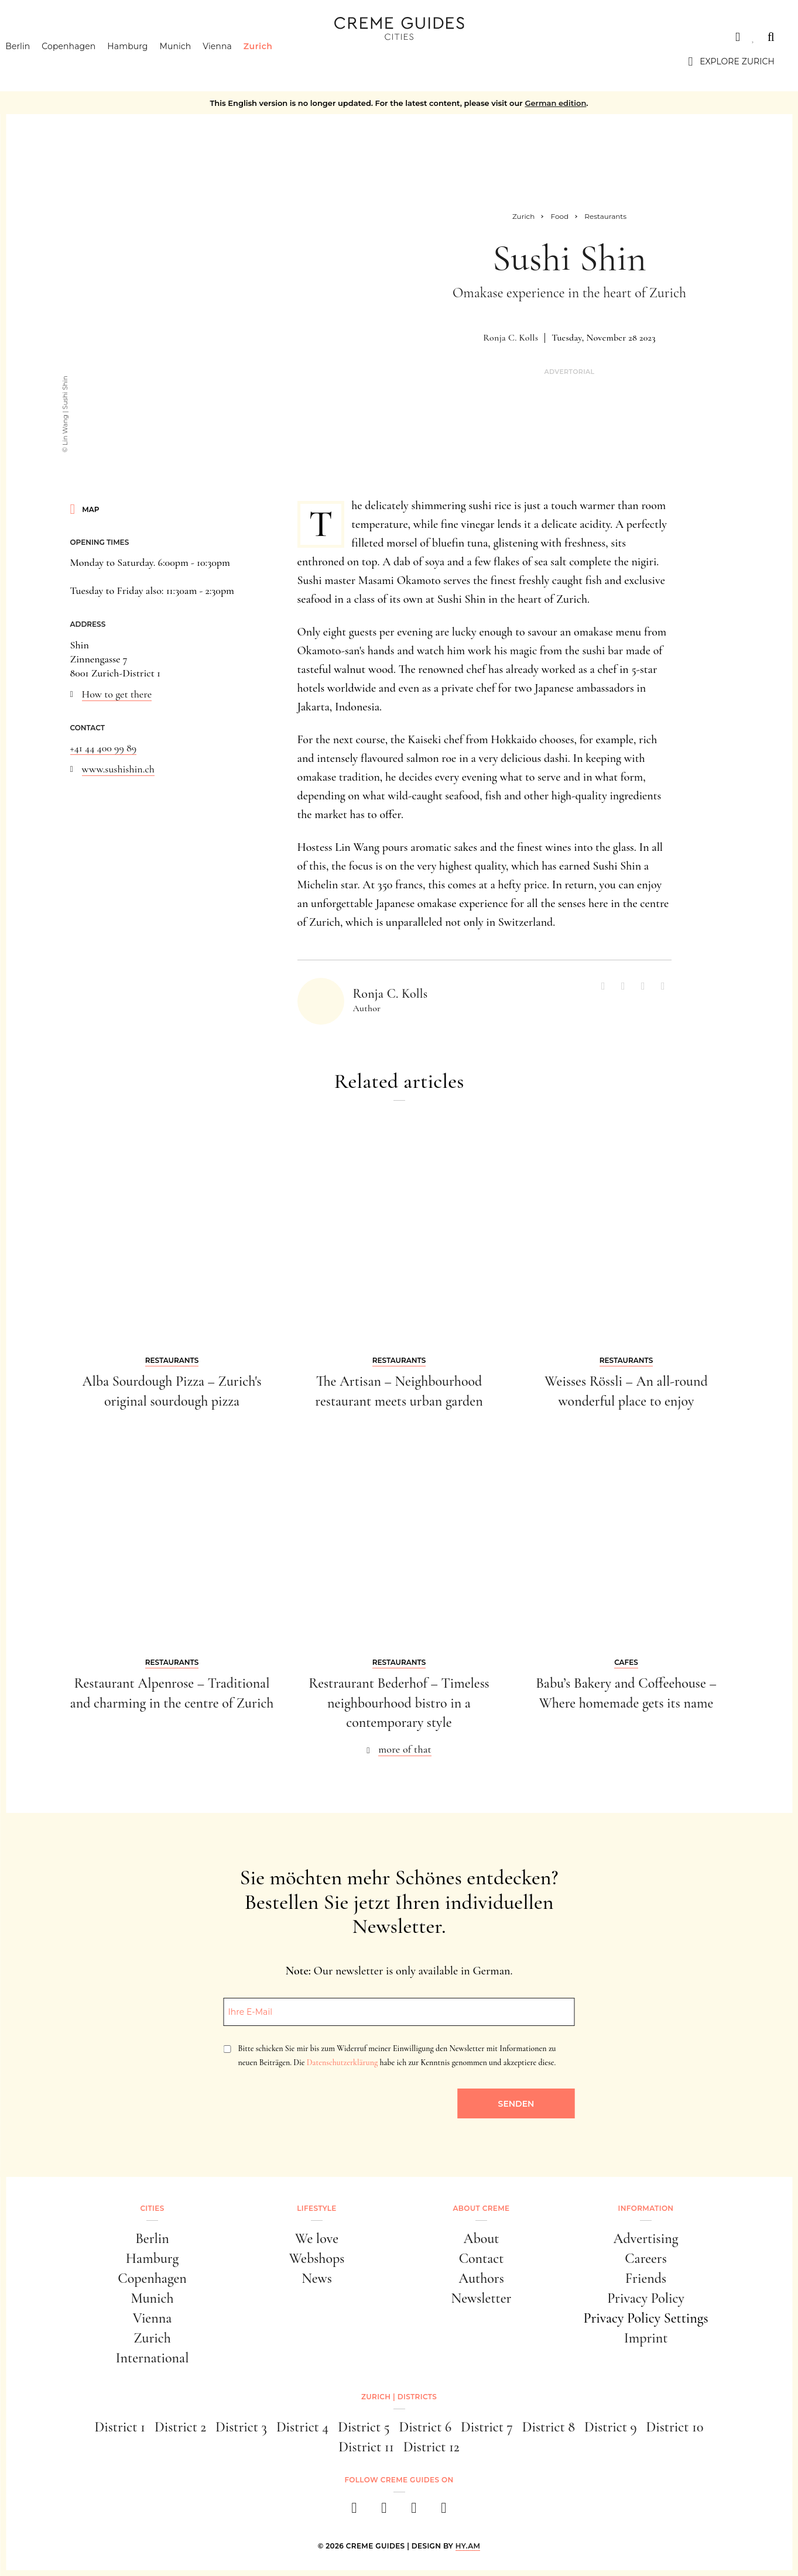 The image size is (798, 2576). I want to click on About, so click(481, 2238).